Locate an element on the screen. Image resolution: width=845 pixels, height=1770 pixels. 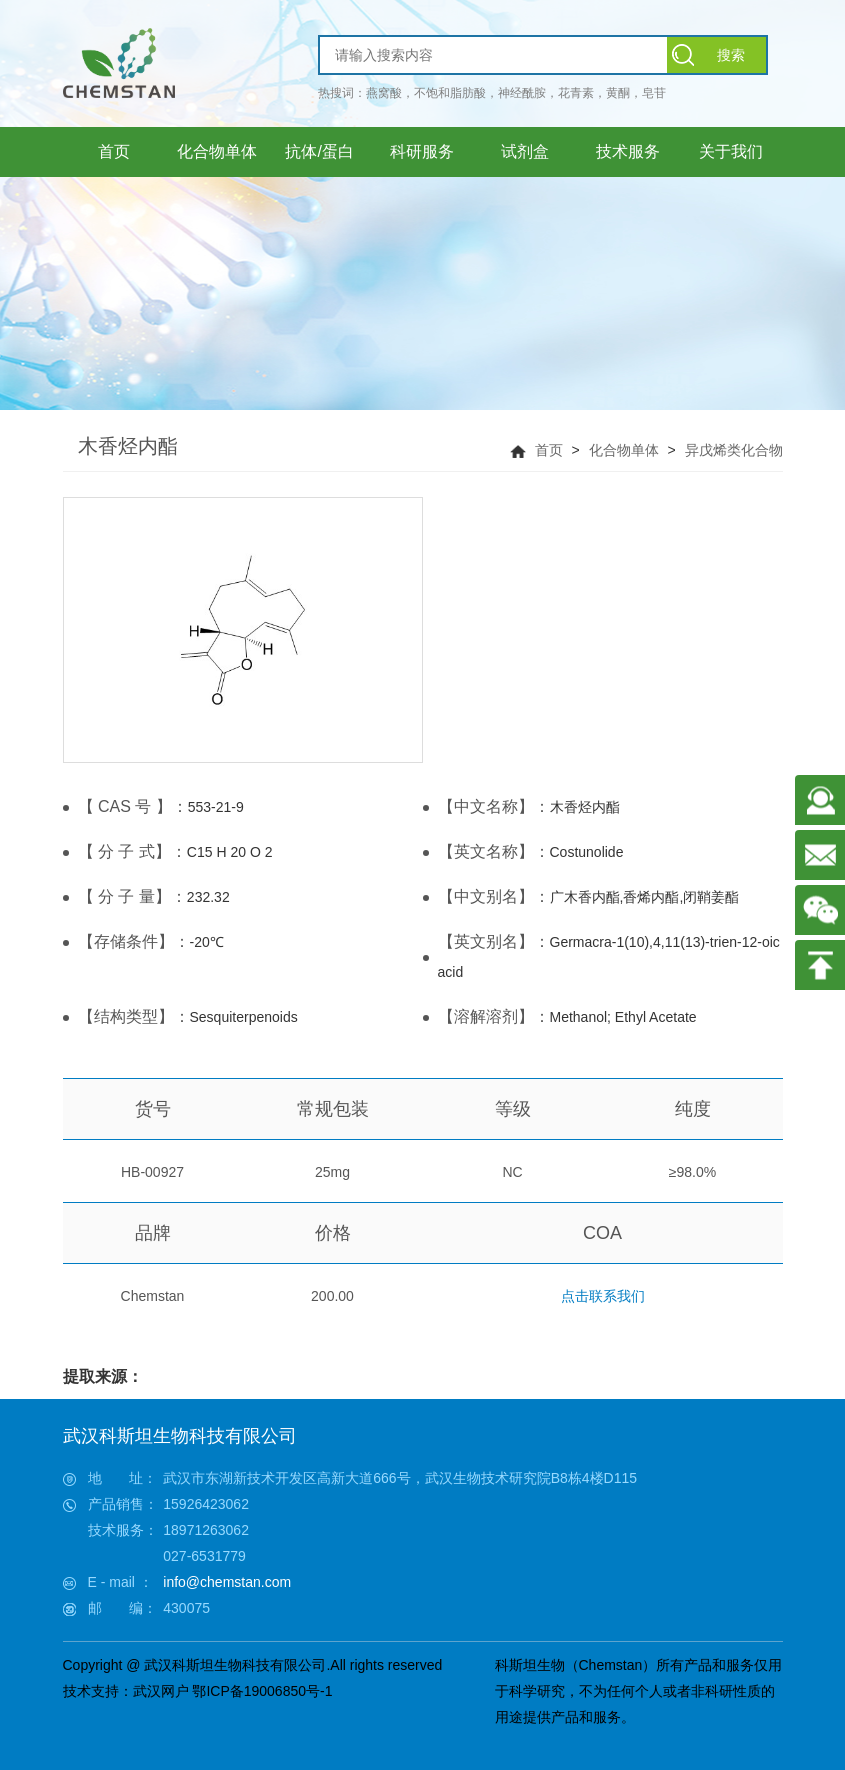
info@chemstan.com is located at coordinates (227, 1582).